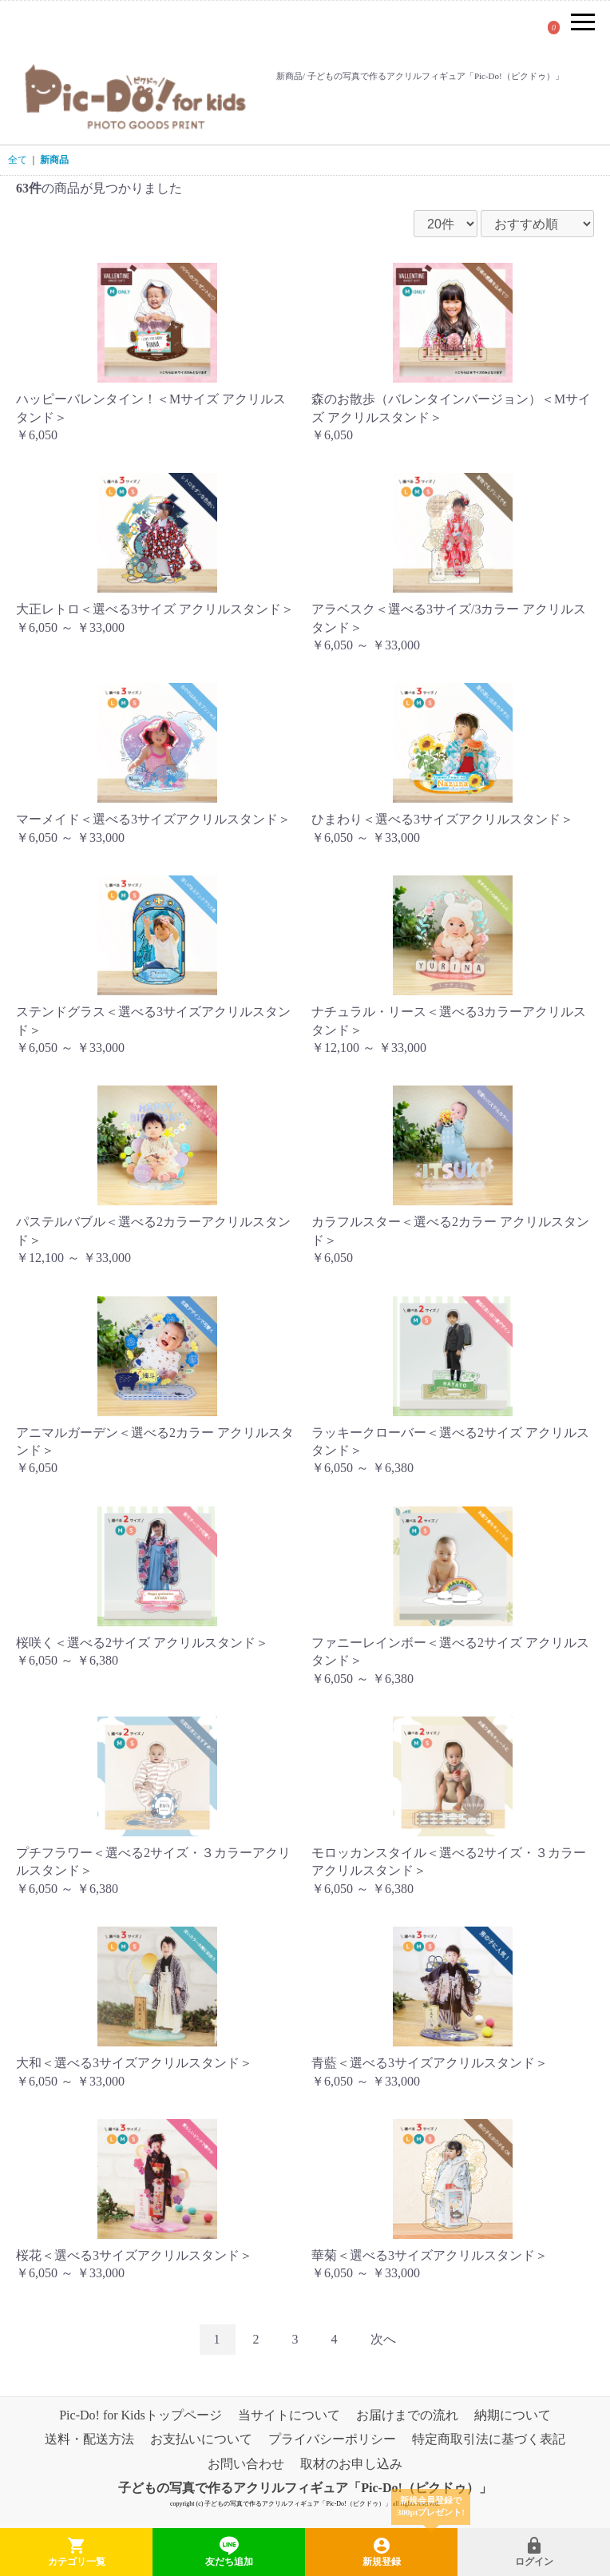 This screenshot has width=610, height=2576. What do you see at coordinates (407, 2415) in the screenshot?
I see `お届けまでの流れ` at bounding box center [407, 2415].